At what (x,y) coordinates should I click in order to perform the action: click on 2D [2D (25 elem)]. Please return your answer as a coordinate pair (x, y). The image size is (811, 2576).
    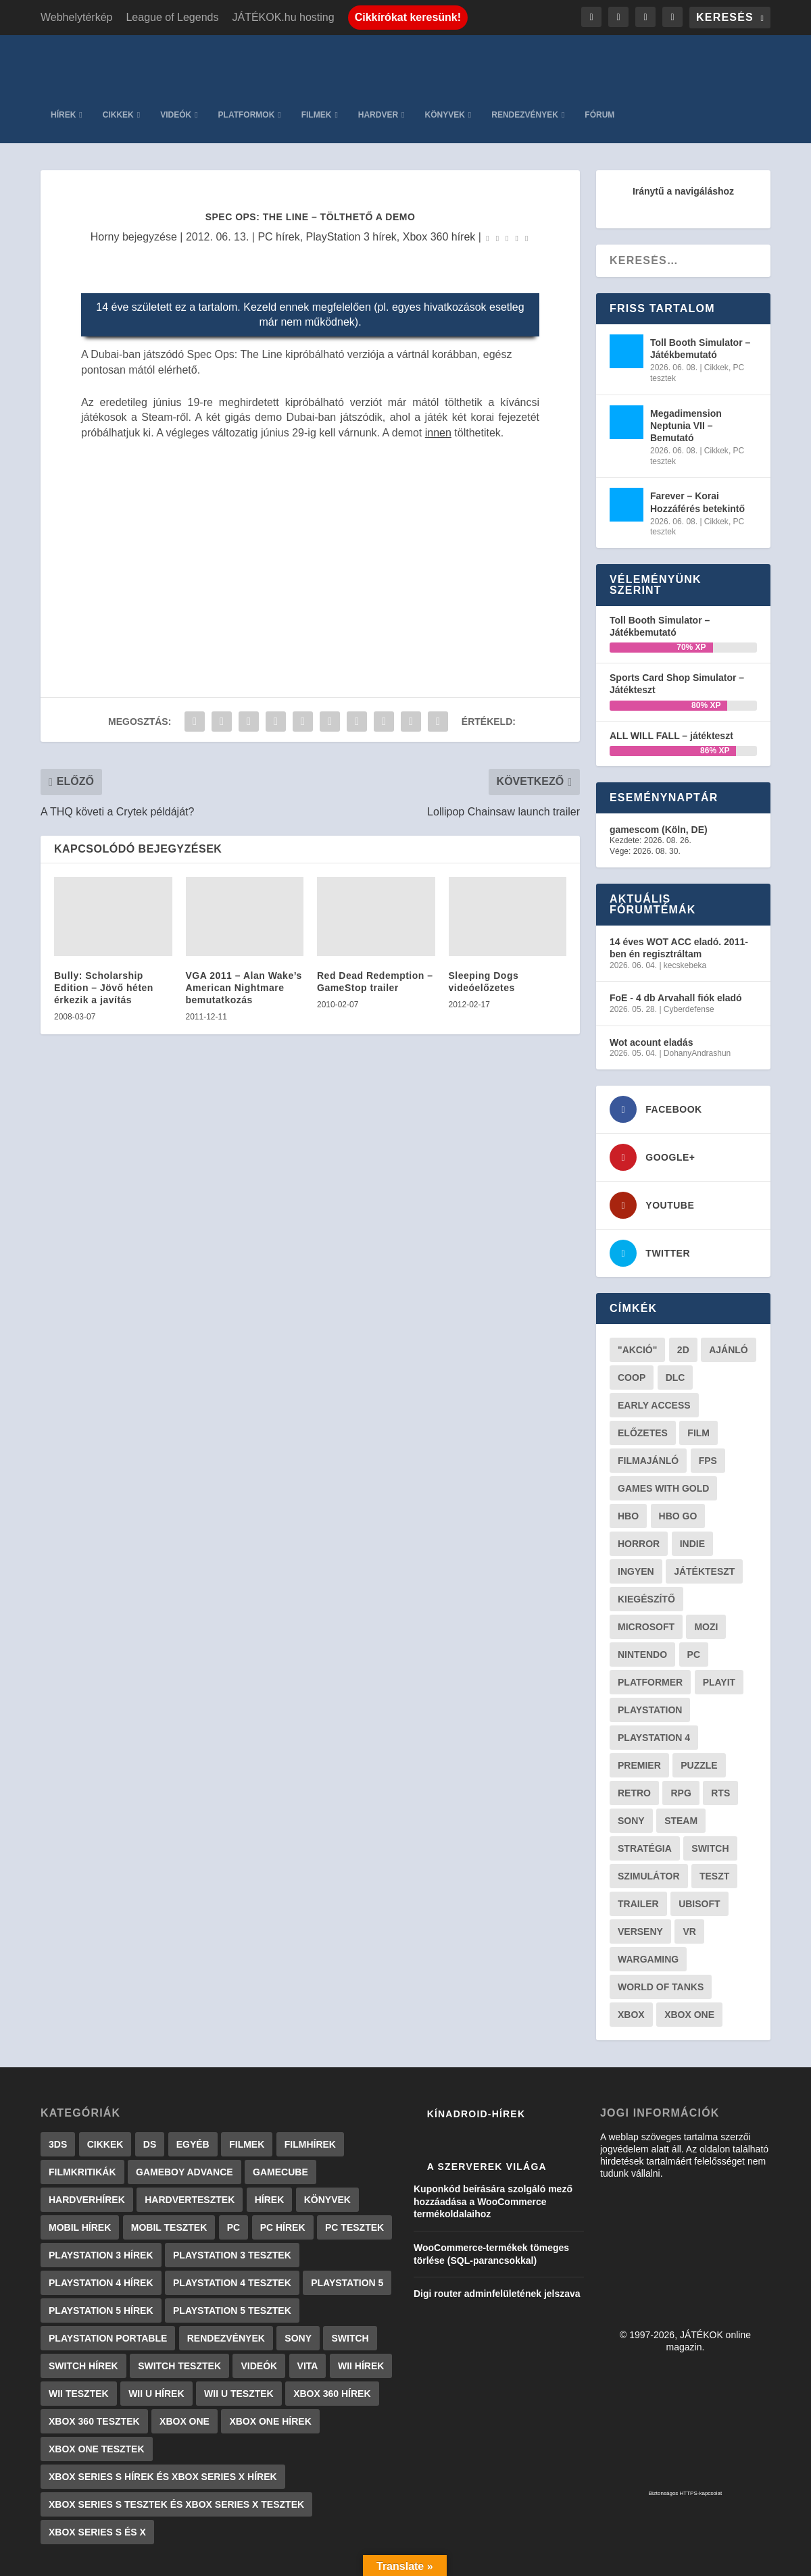
    Looking at the image, I should click on (683, 1295).